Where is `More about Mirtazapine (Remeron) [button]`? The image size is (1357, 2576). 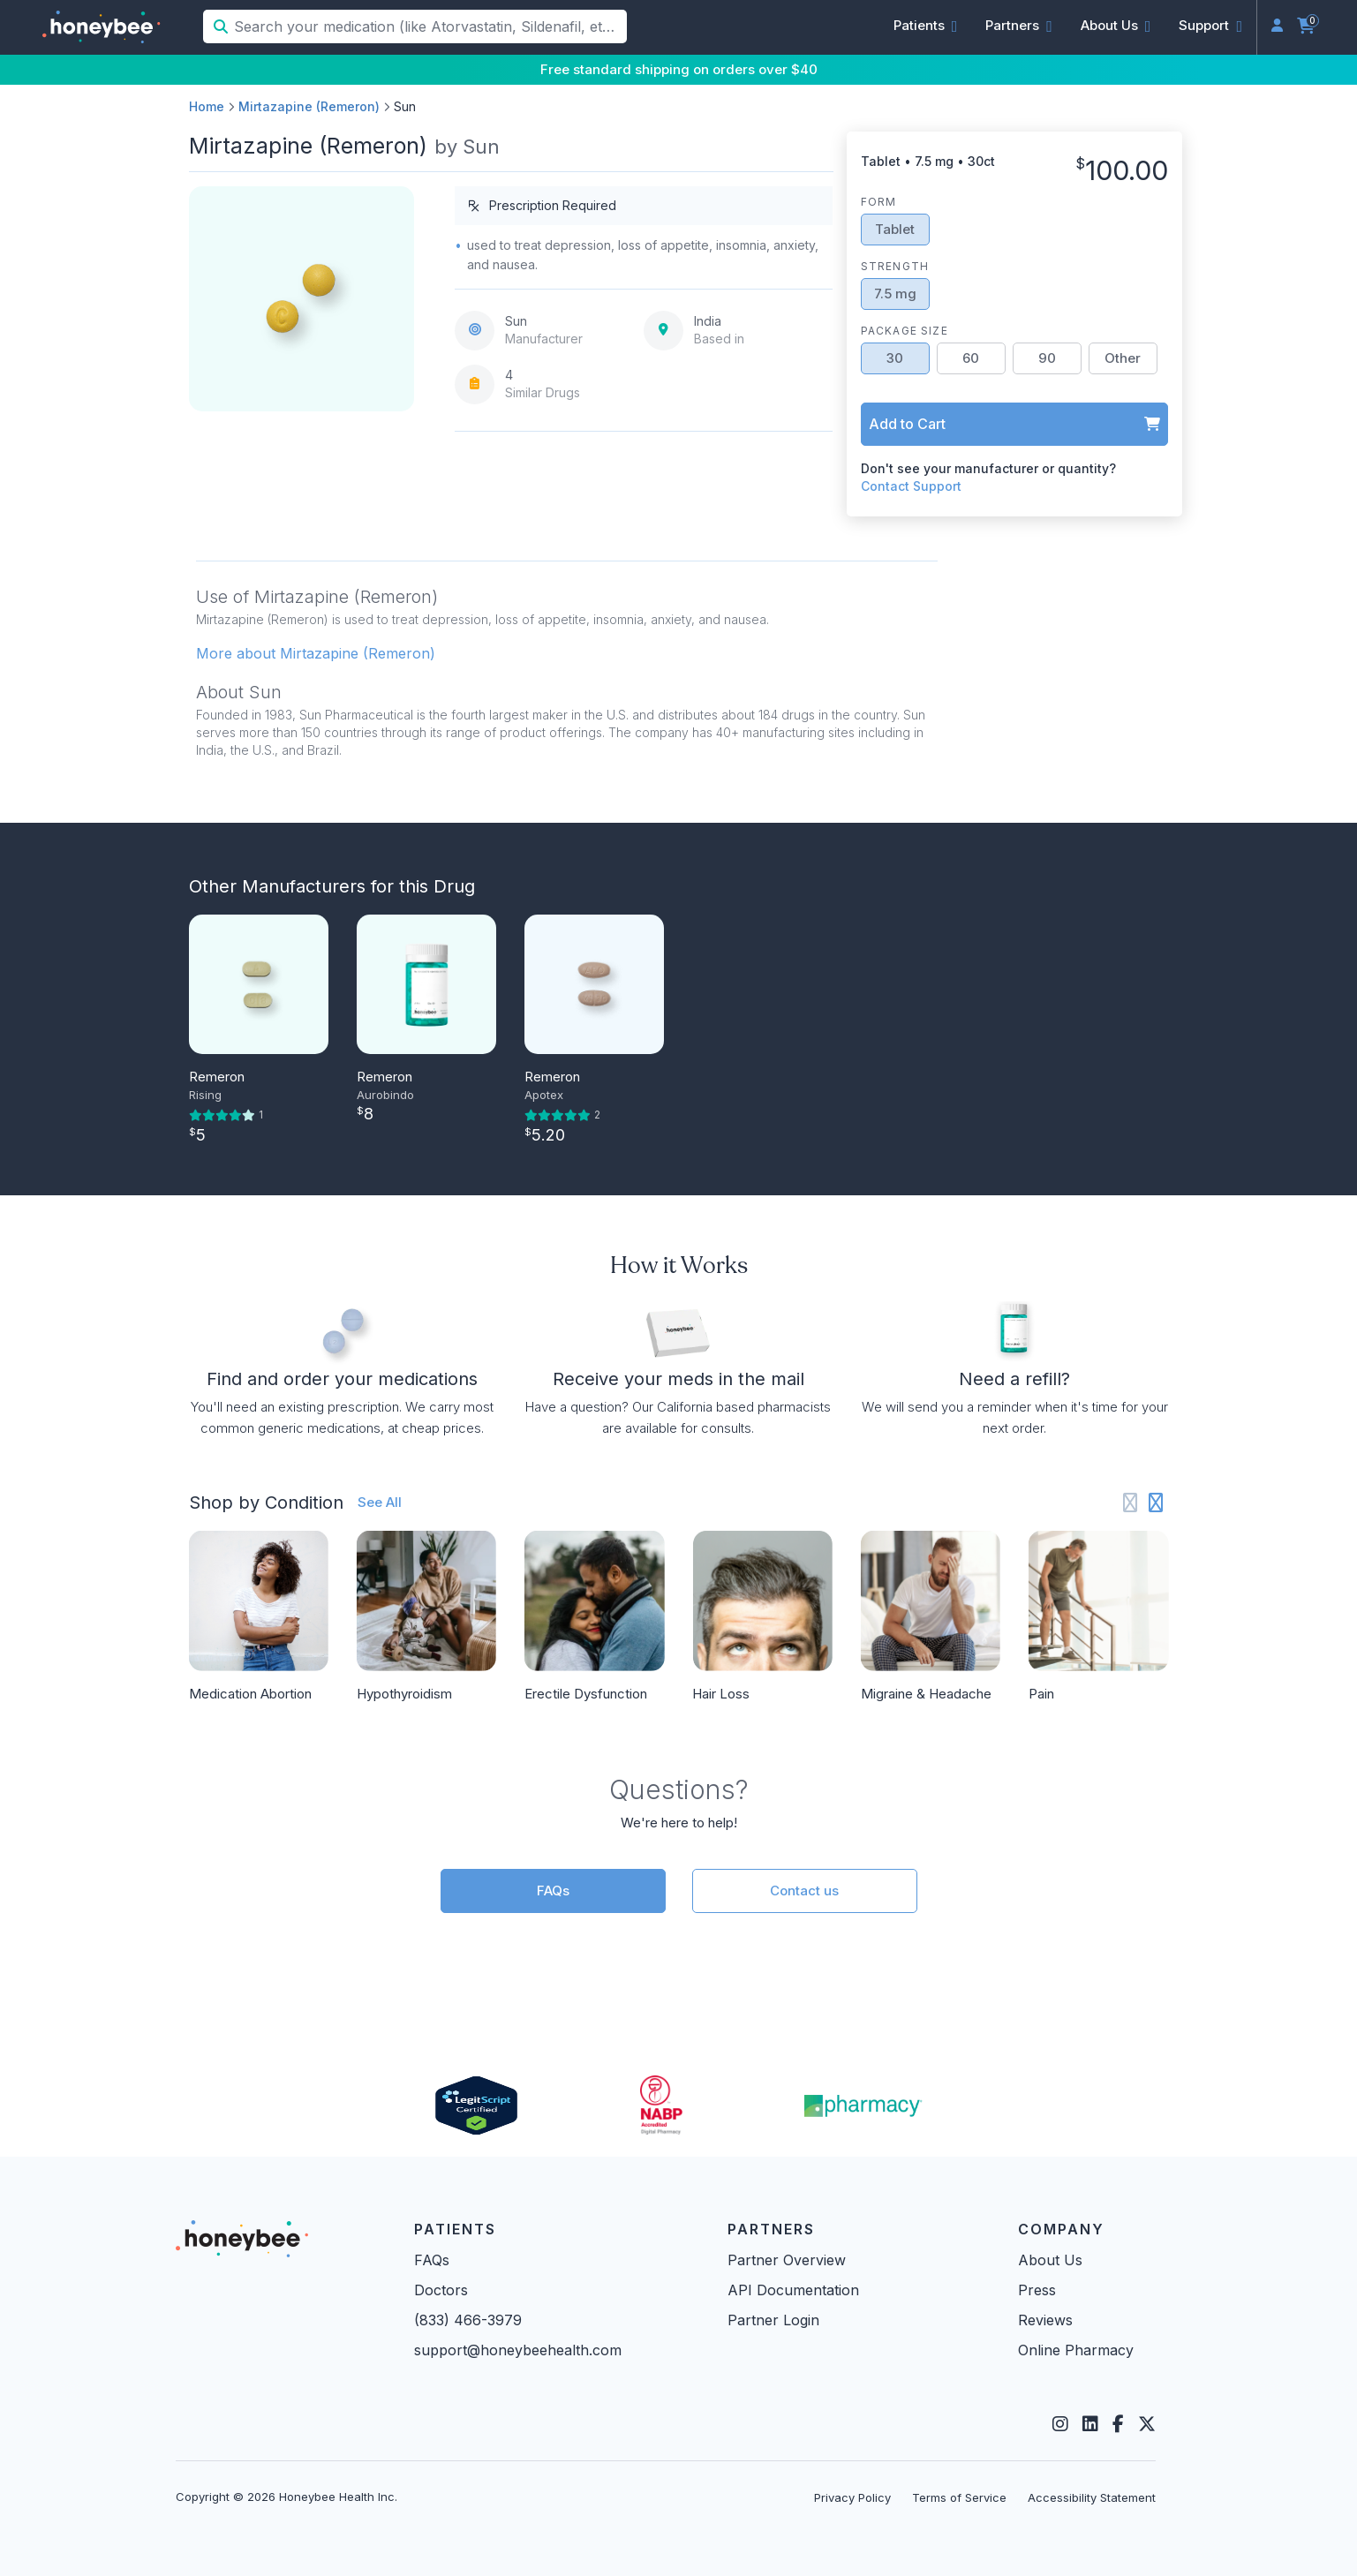 More about Mirtazapine (Remeron) [button] is located at coordinates (315, 653).